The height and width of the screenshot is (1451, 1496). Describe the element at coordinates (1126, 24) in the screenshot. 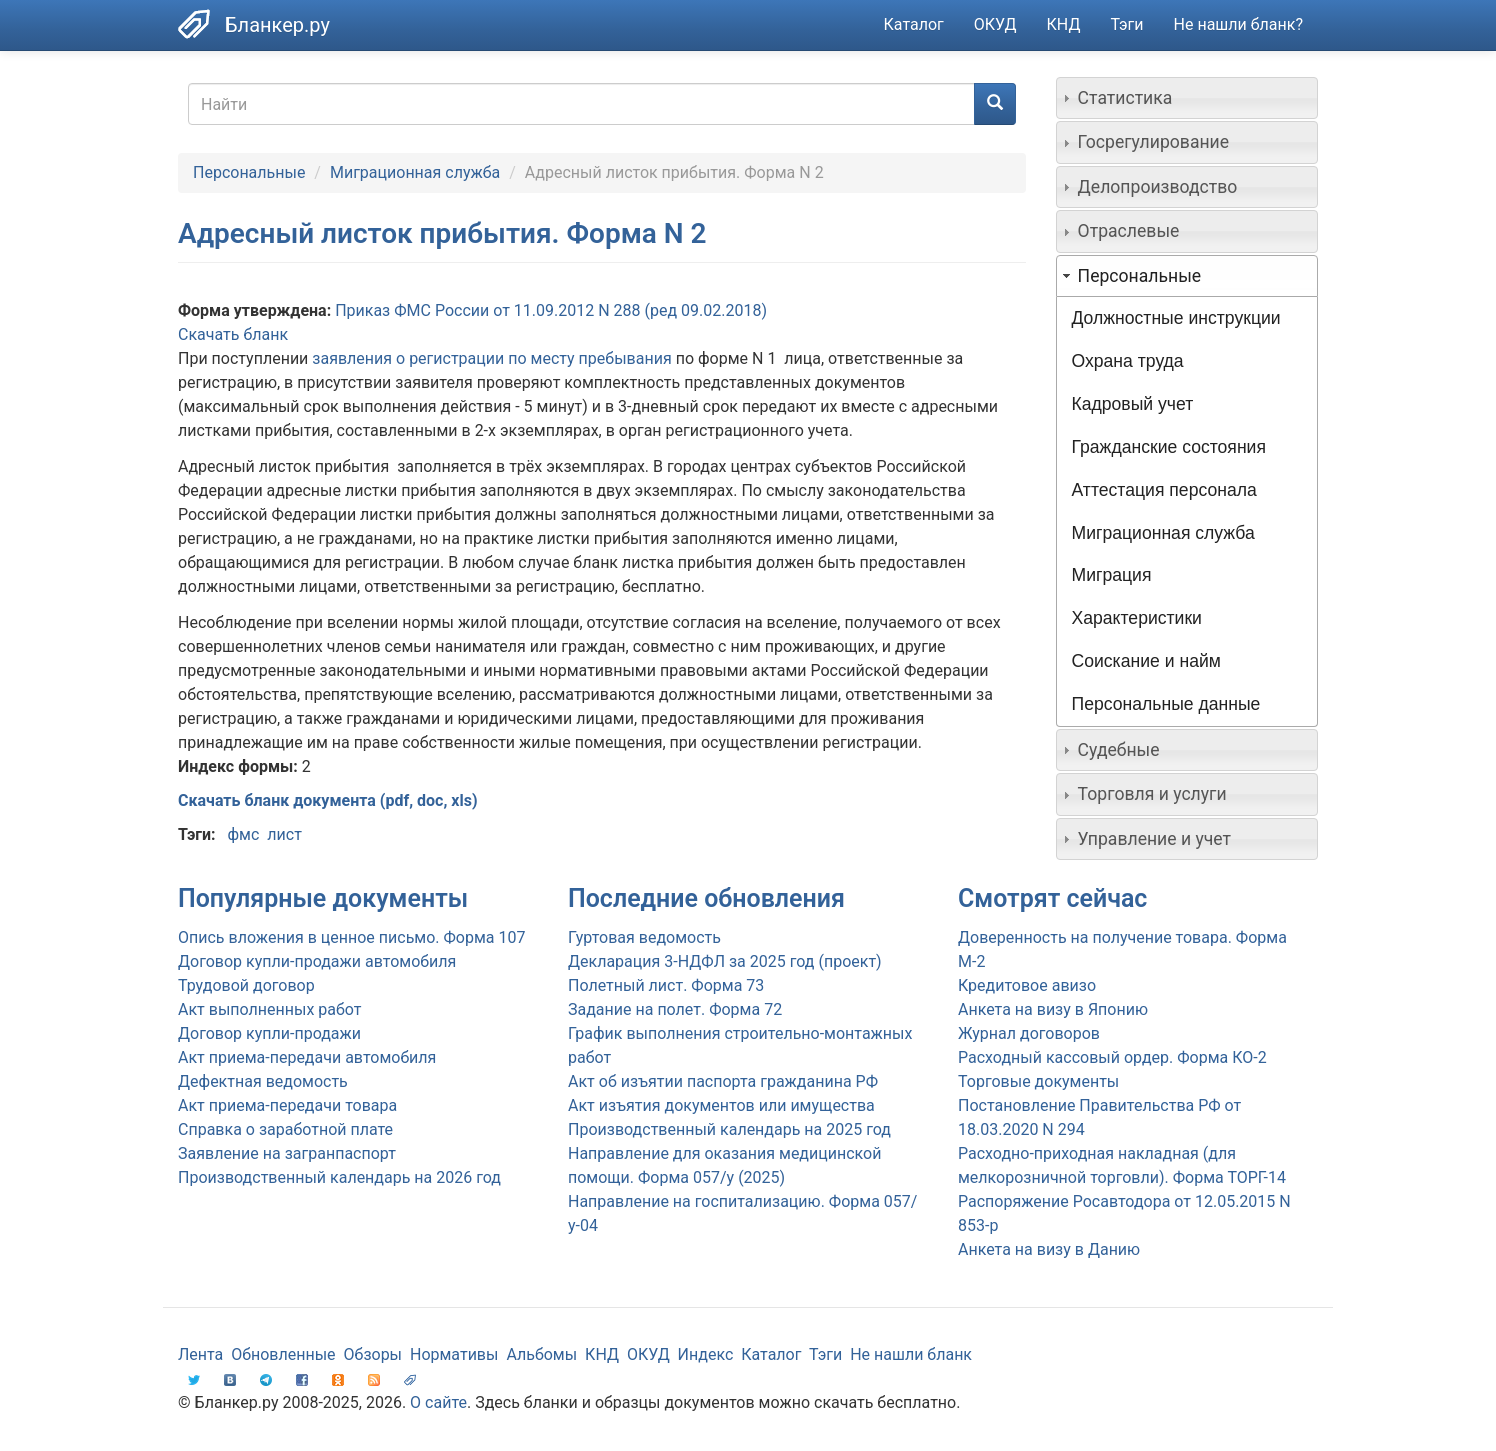

I see `Тэги` at that location.